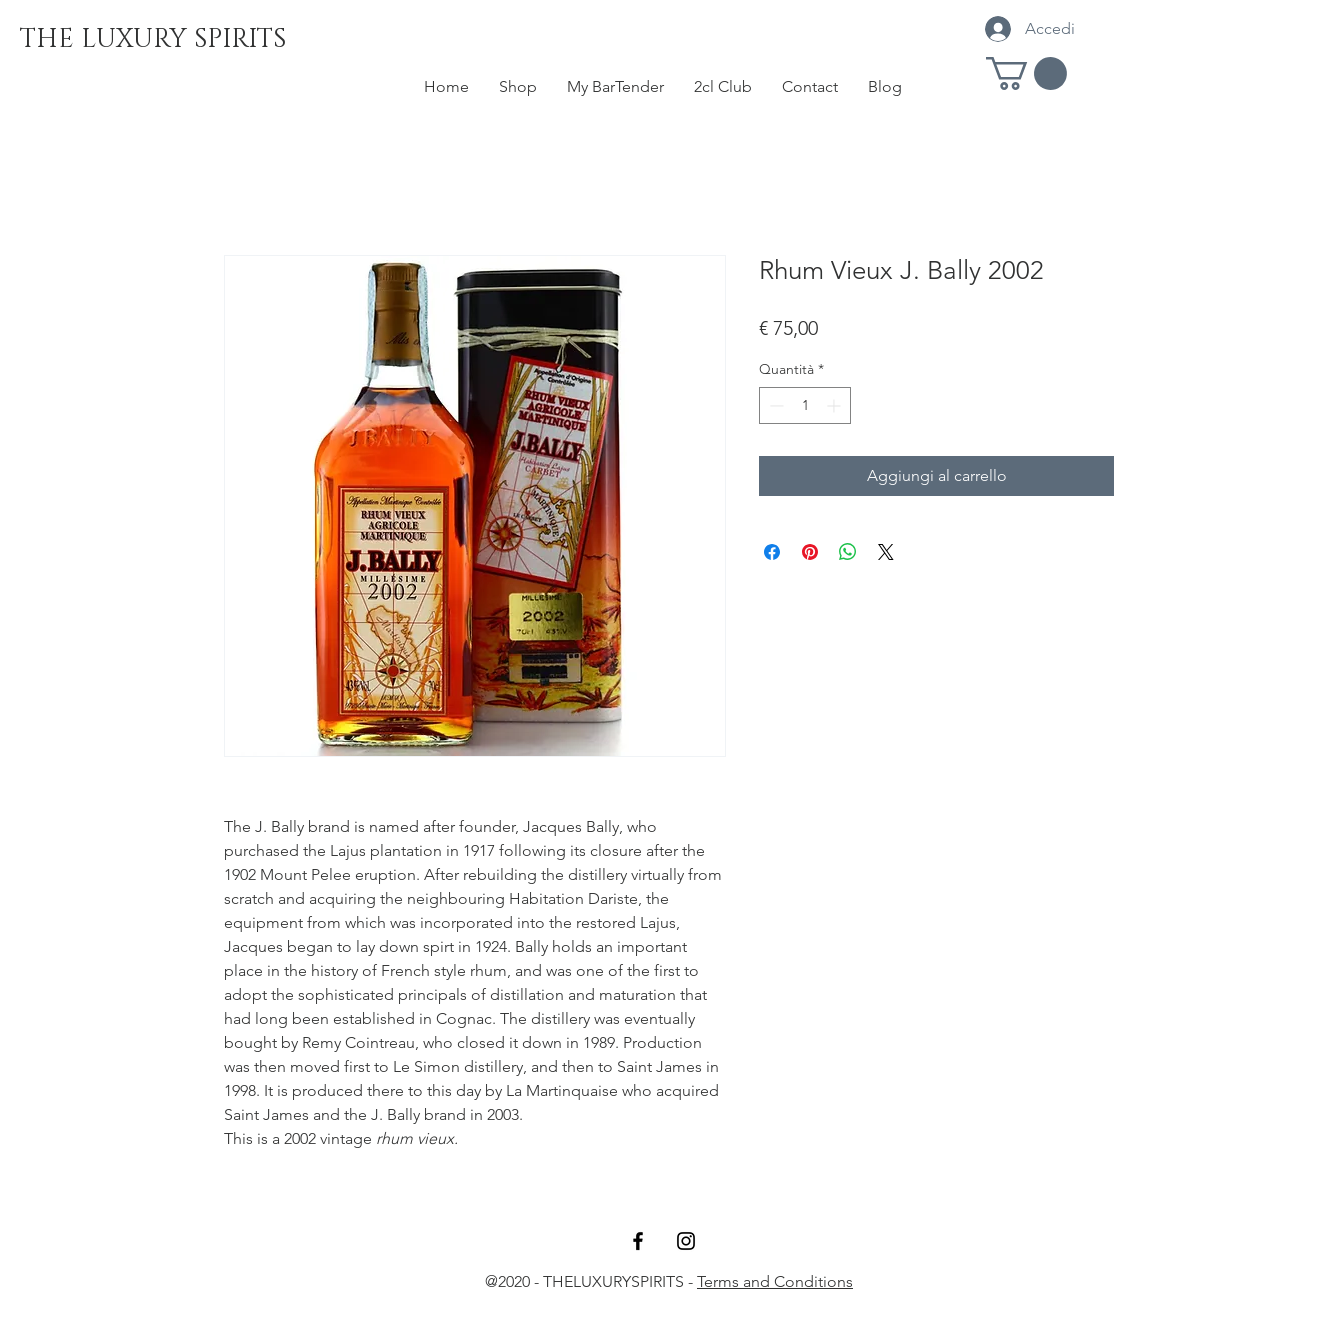 This screenshot has height=1335, width=1338. Describe the element at coordinates (848, 552) in the screenshot. I see `[Condividi su WhatsApp]` at that location.